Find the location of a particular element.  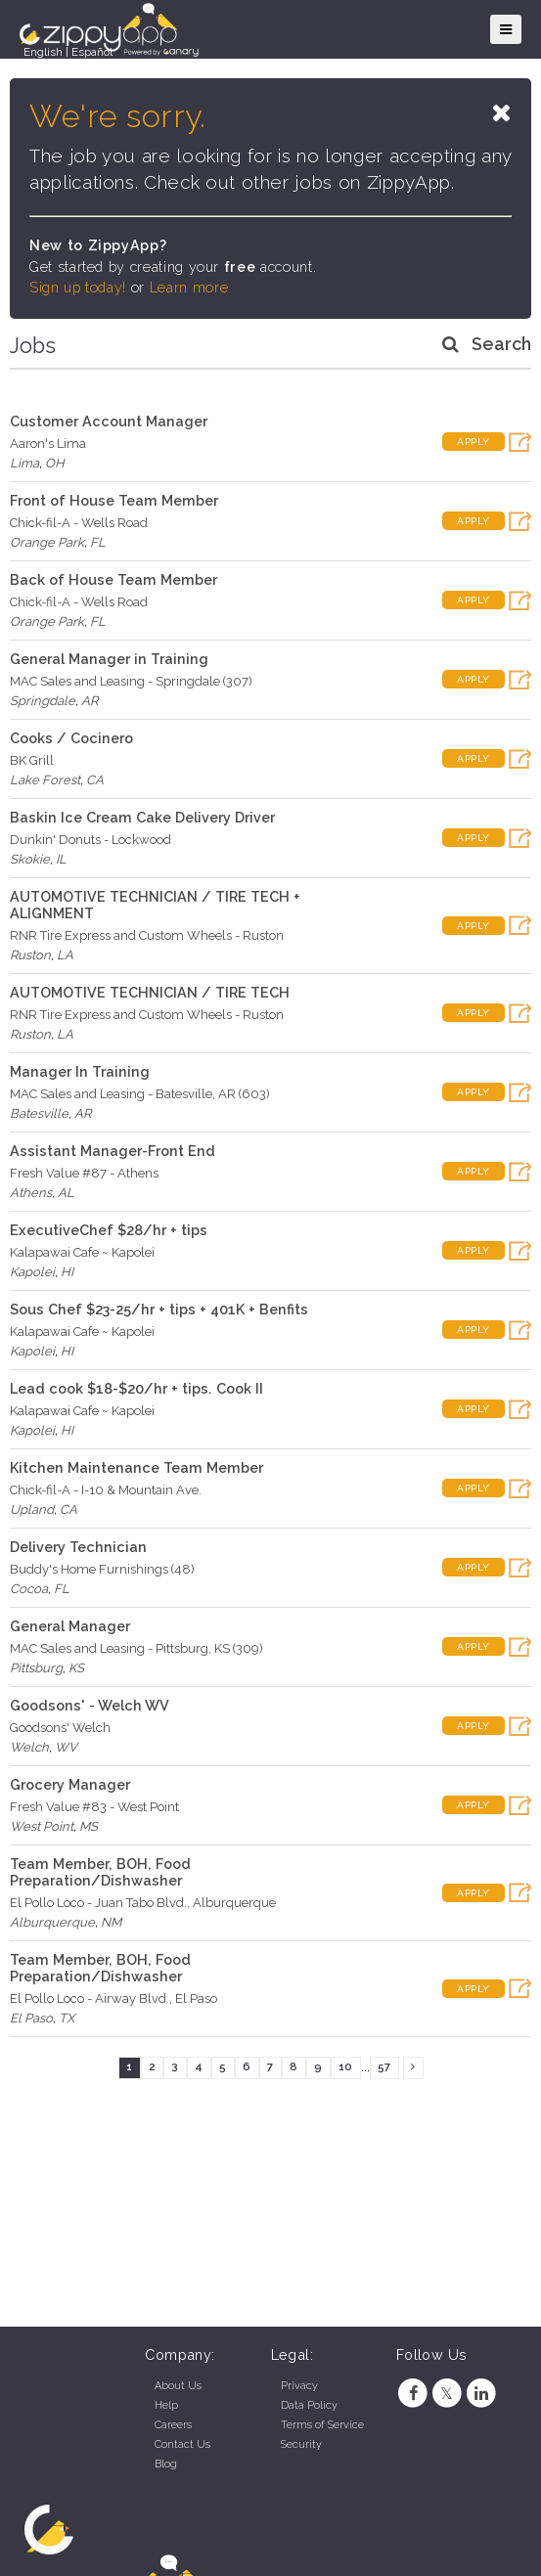

AL is located at coordinates (66, 1192).